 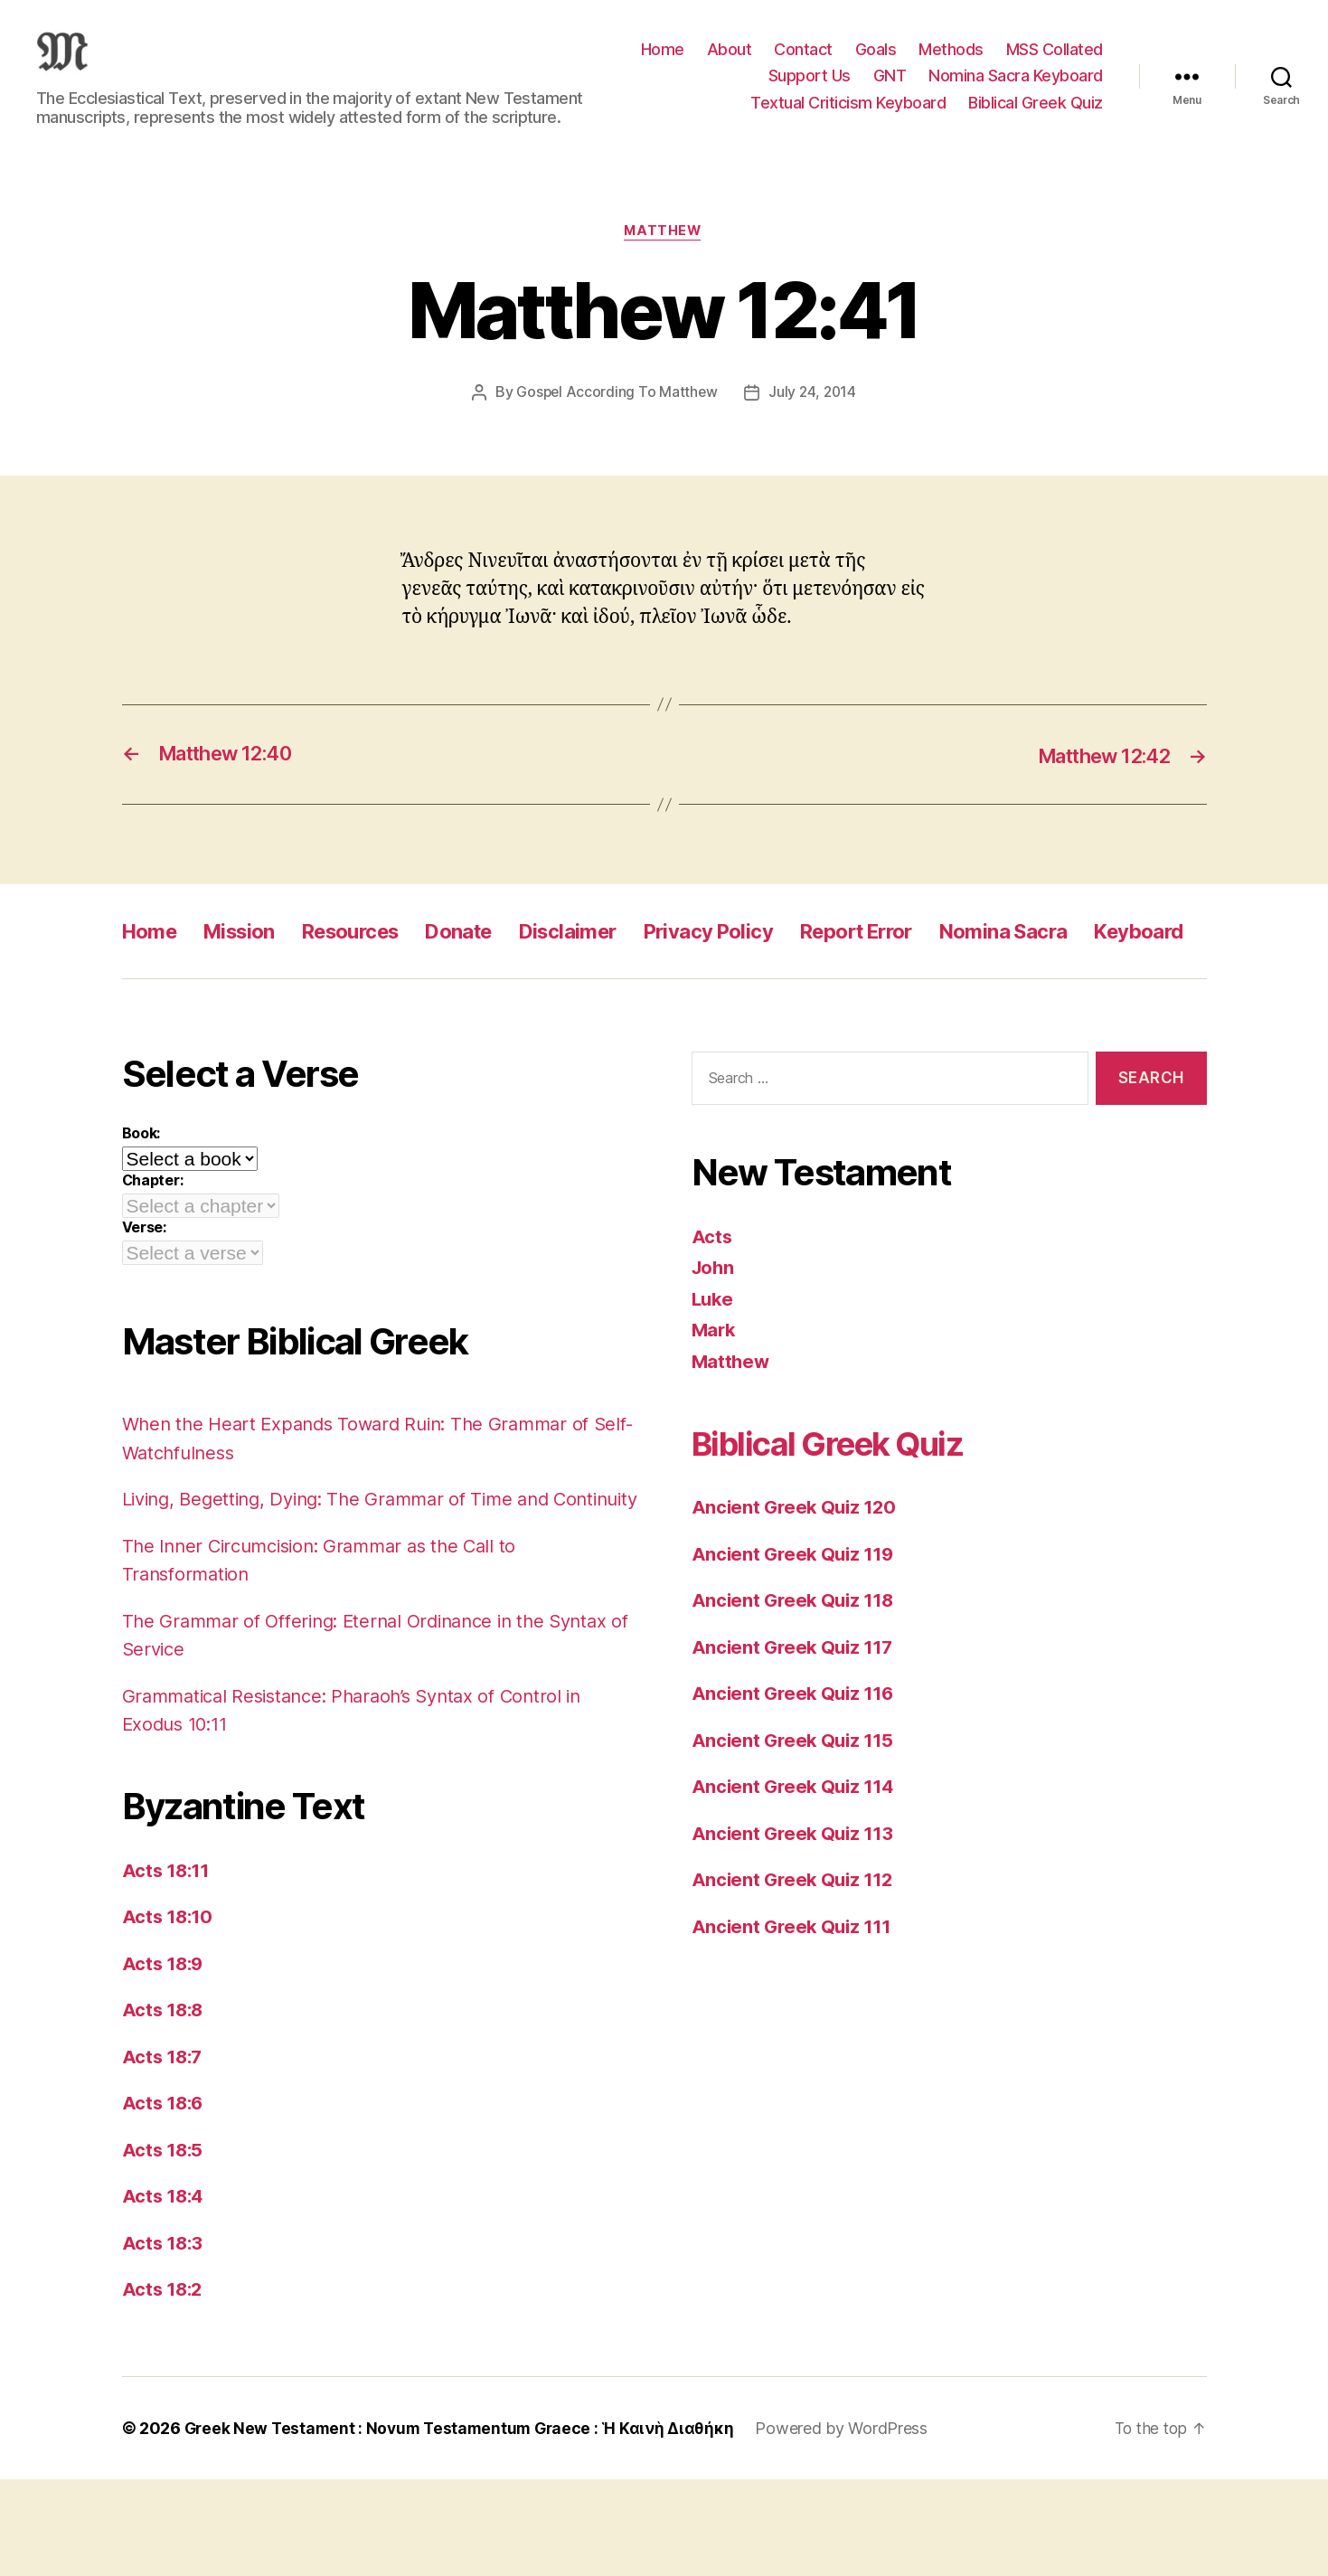 What do you see at coordinates (796, 1715) in the screenshot?
I see `Ancient Greek Quiz 117` at bounding box center [796, 1715].